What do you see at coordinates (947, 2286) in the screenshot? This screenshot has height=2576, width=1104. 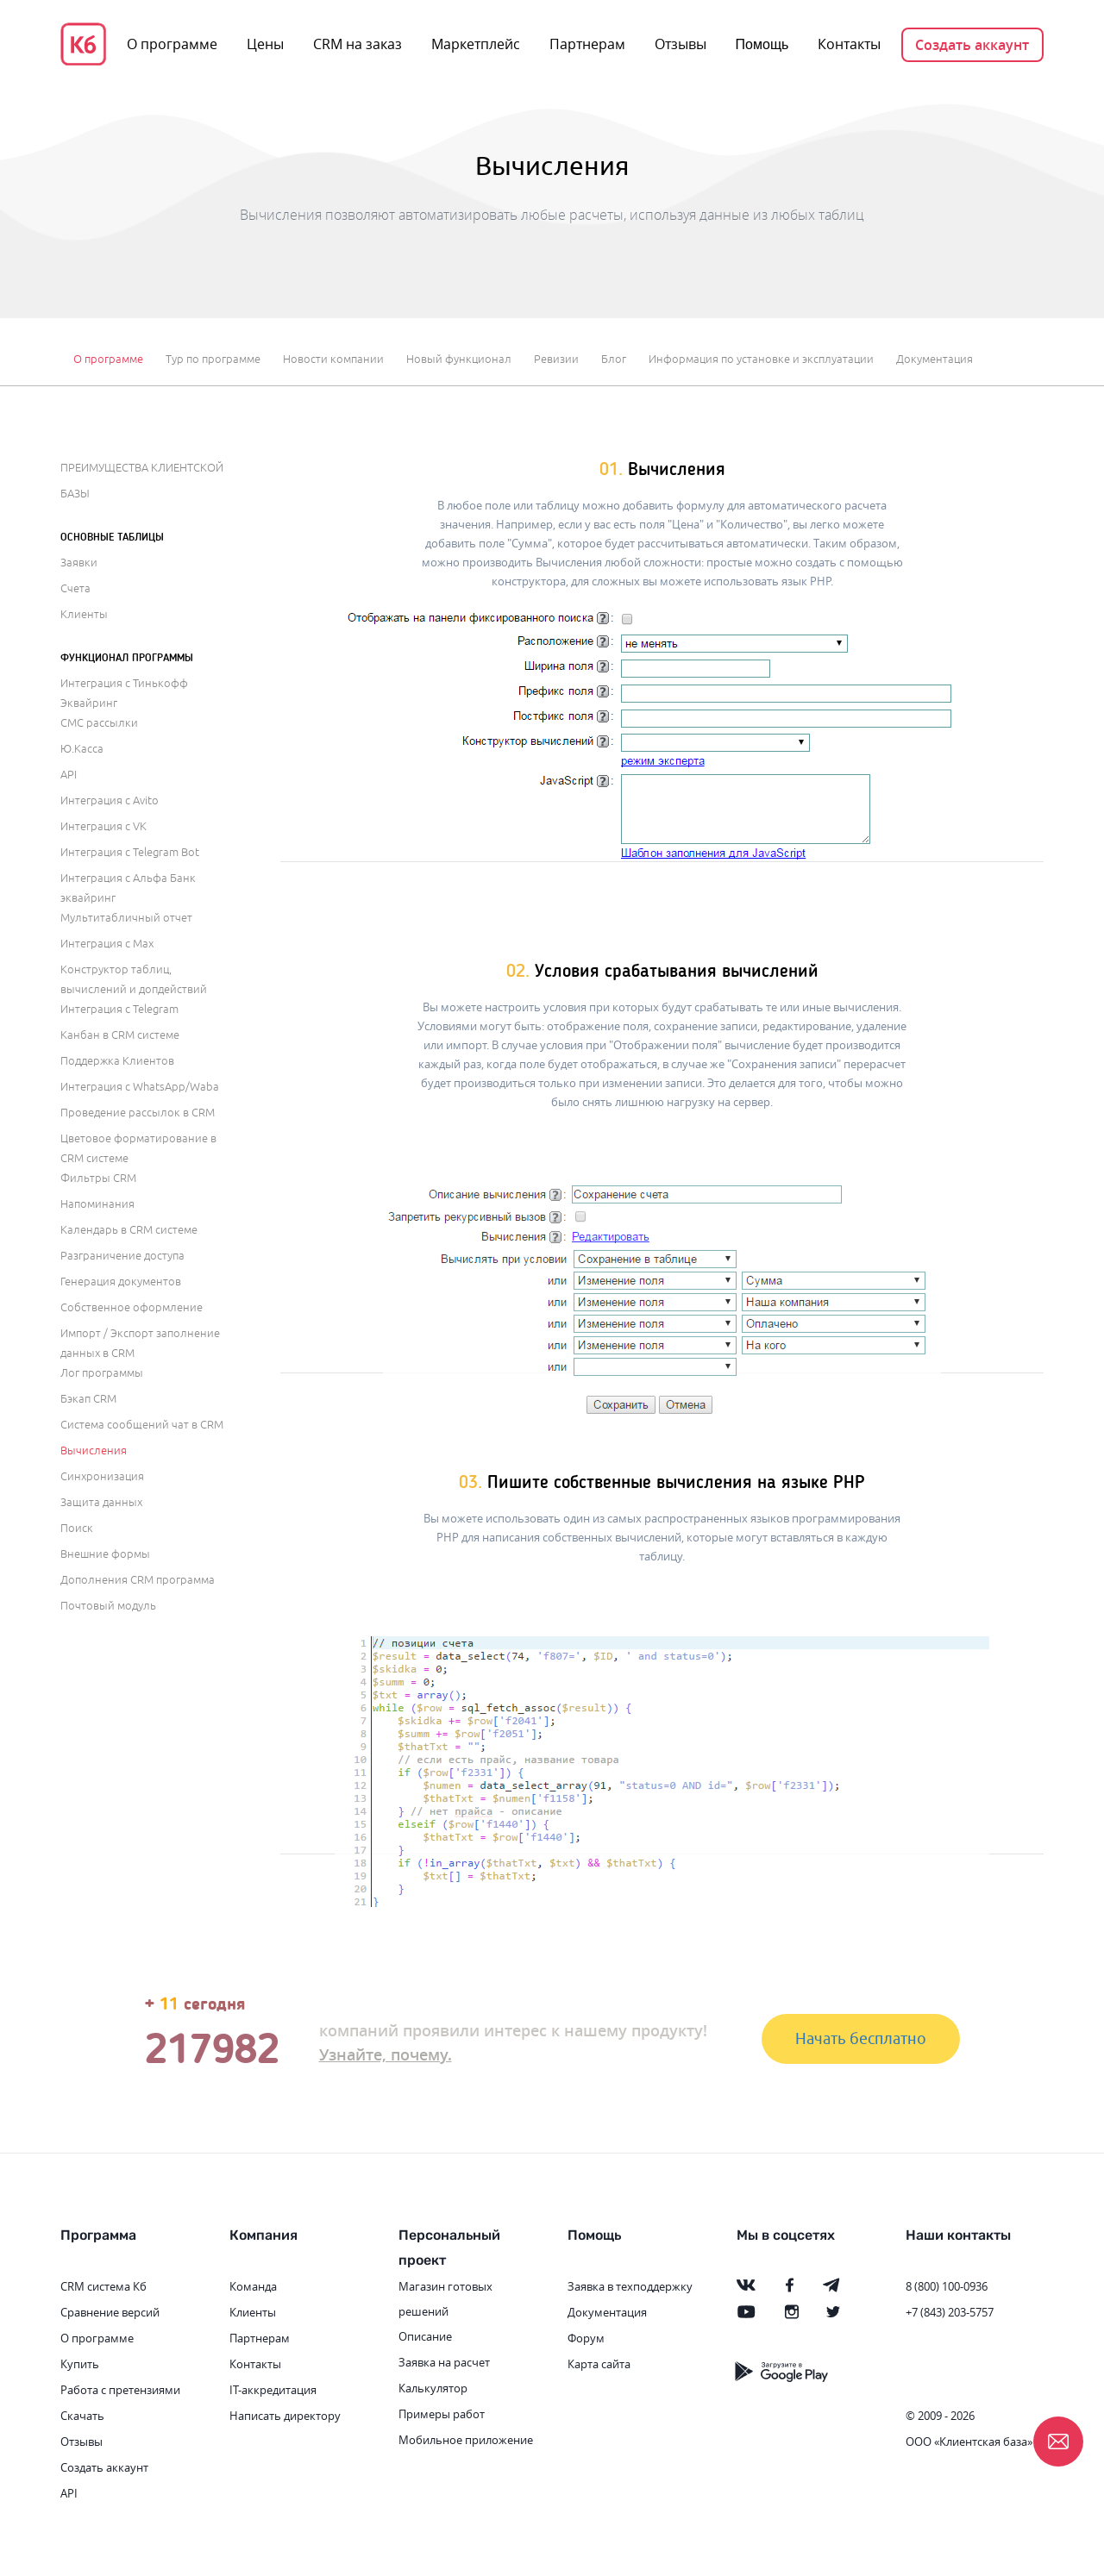 I see `8 (800) 100-0936` at bounding box center [947, 2286].